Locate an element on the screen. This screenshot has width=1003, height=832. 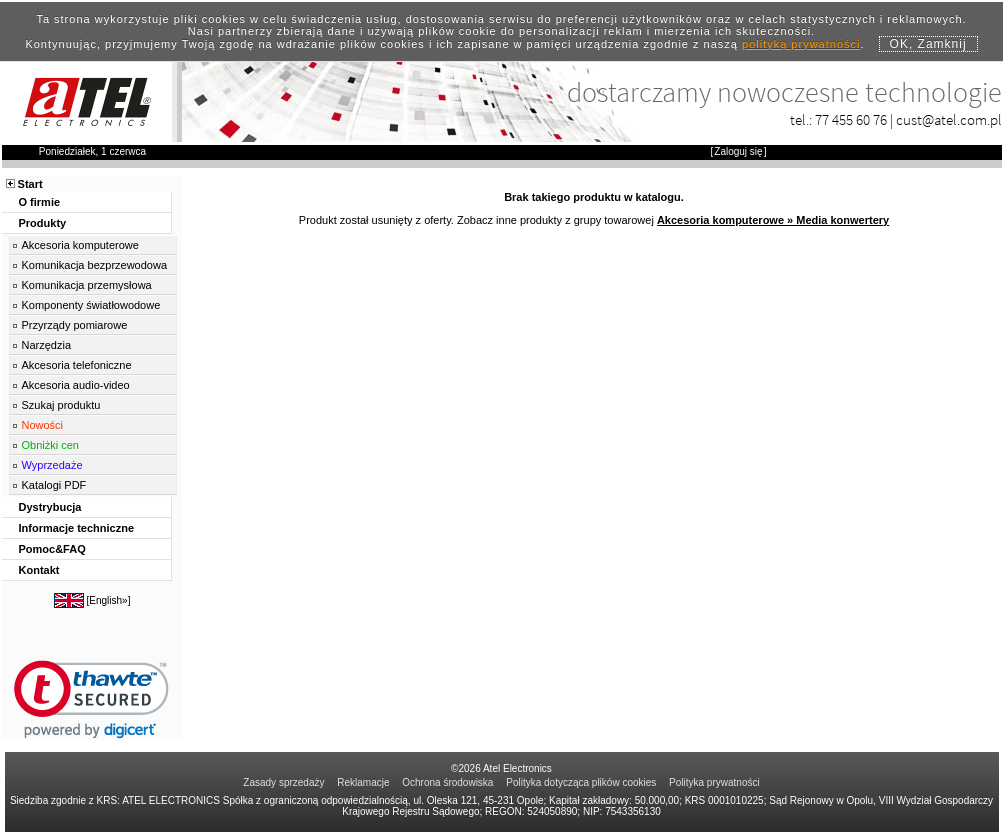
Narzędzia is located at coordinates (47, 345).